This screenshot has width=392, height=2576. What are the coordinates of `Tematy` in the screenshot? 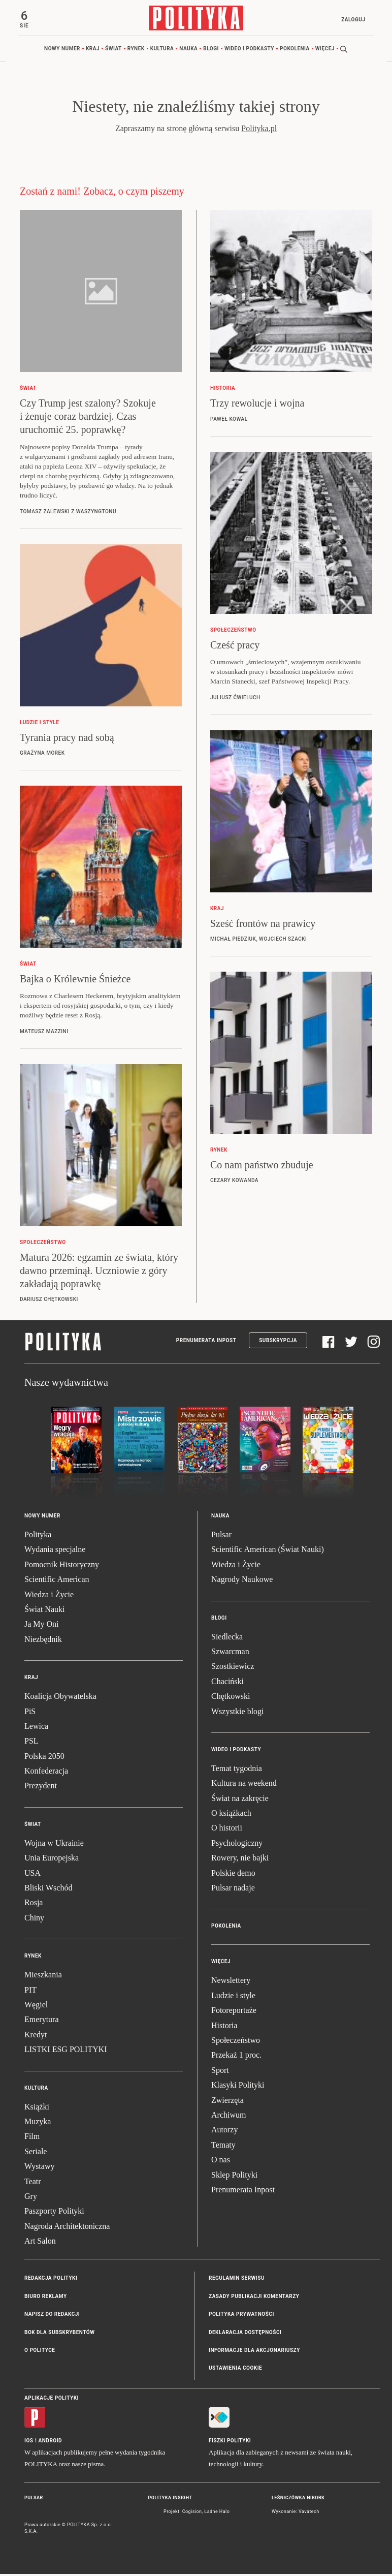 It's located at (223, 2147).